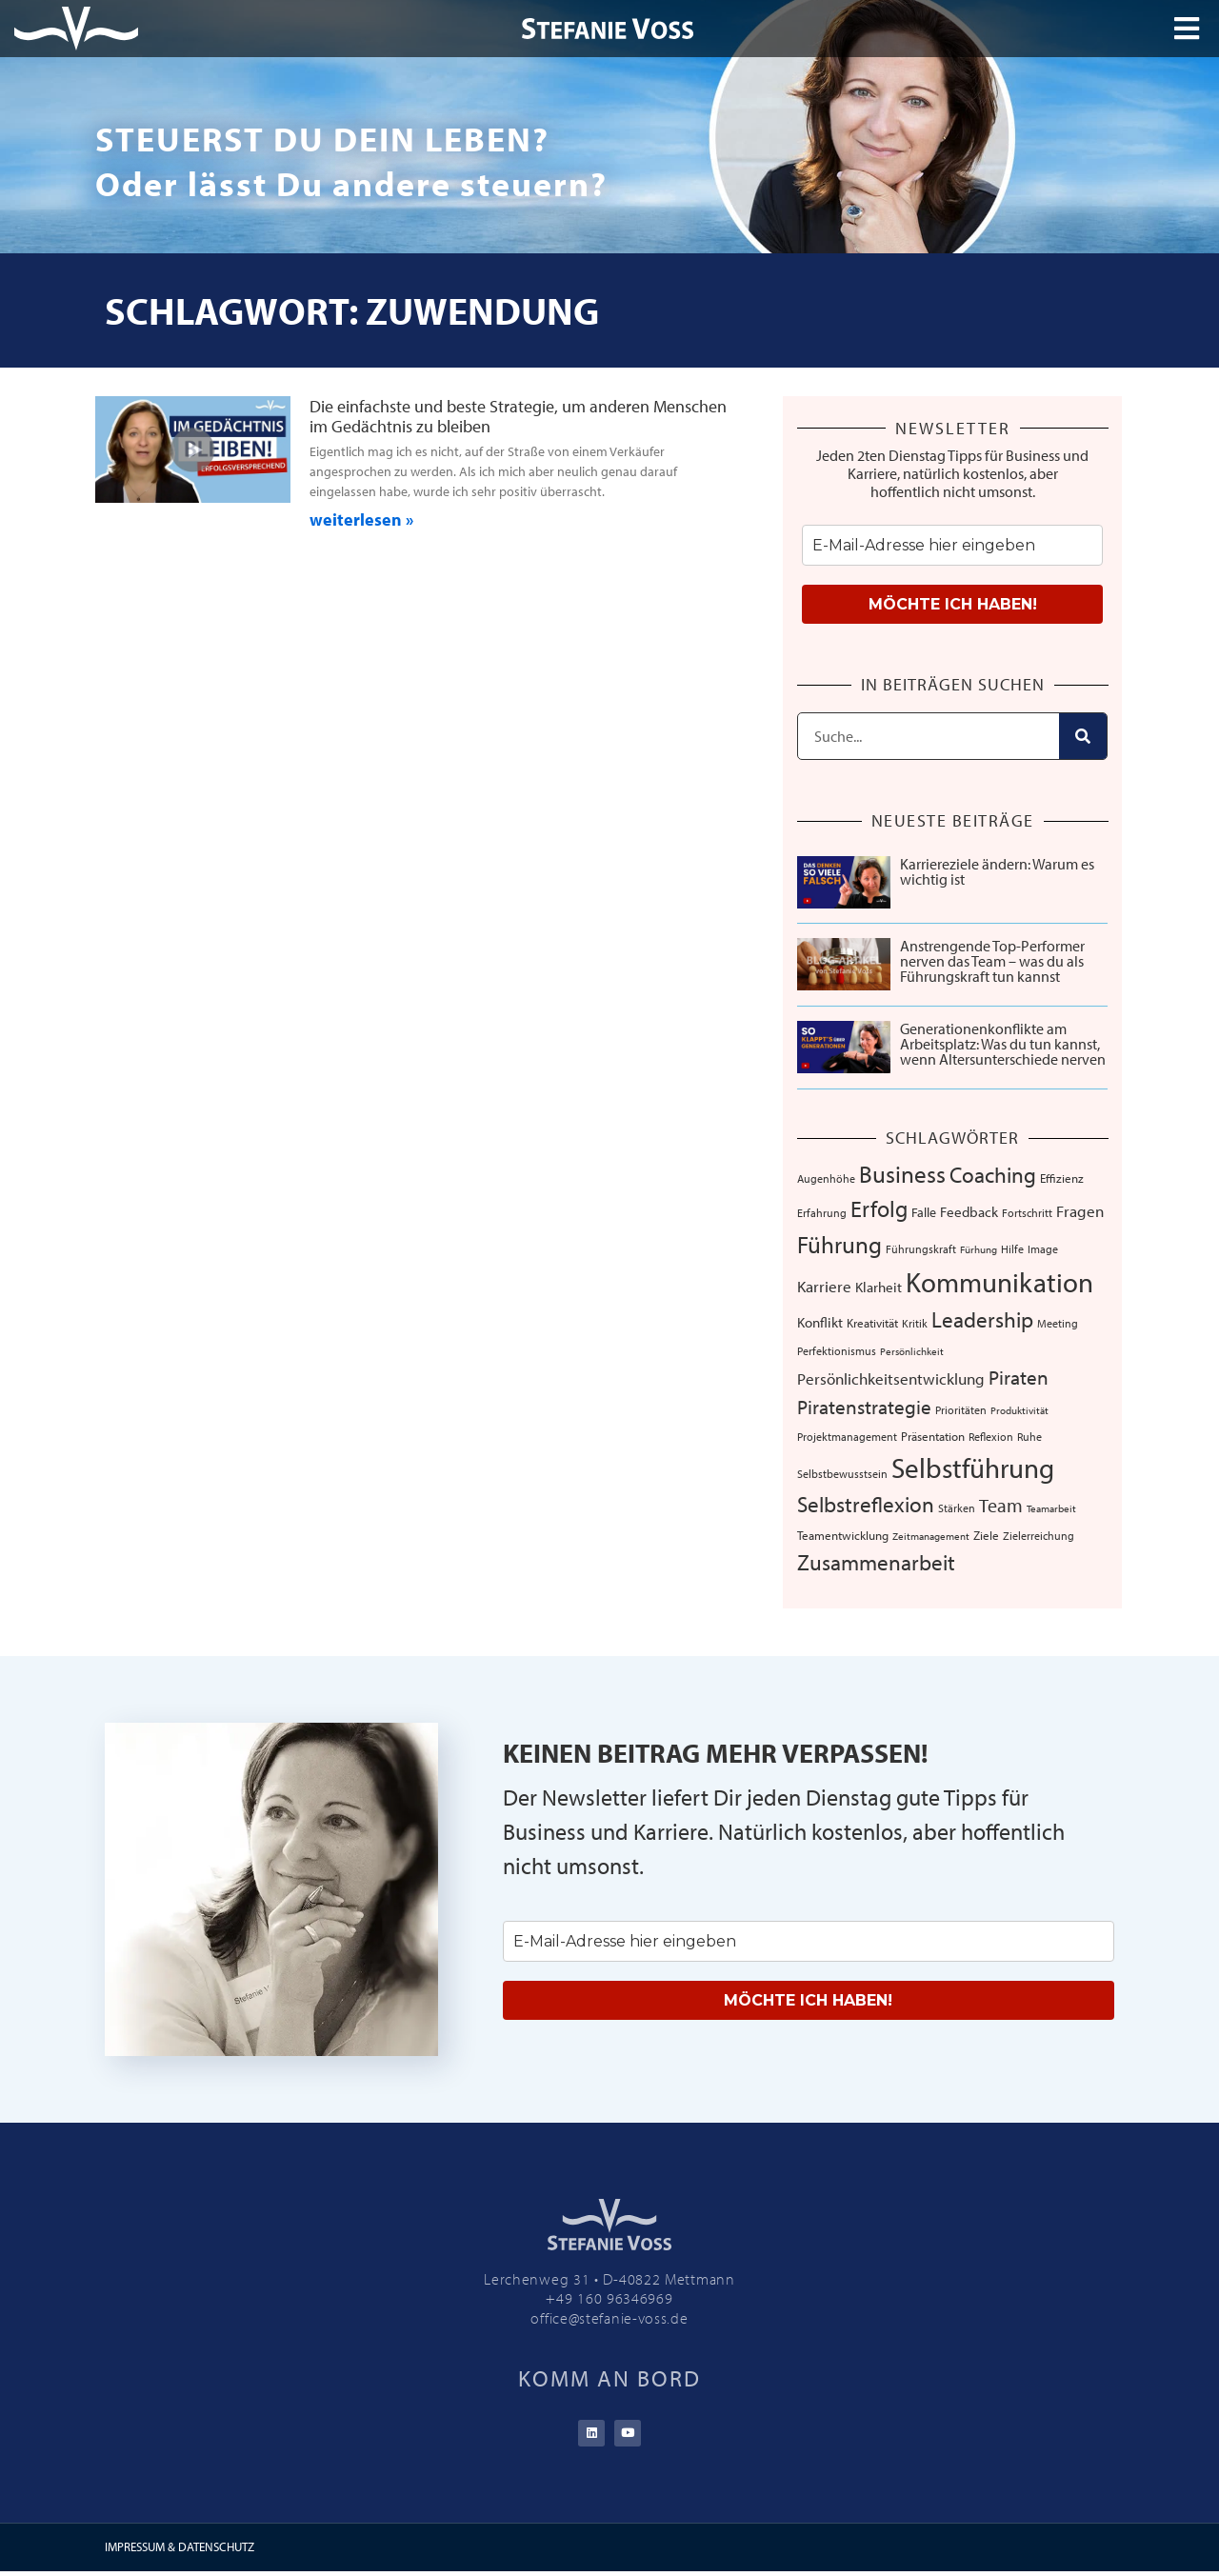  I want to click on Die einfachste und beste Strategie, um anderen Menschen im Gedächtnis zu bleiben, so click(518, 416).